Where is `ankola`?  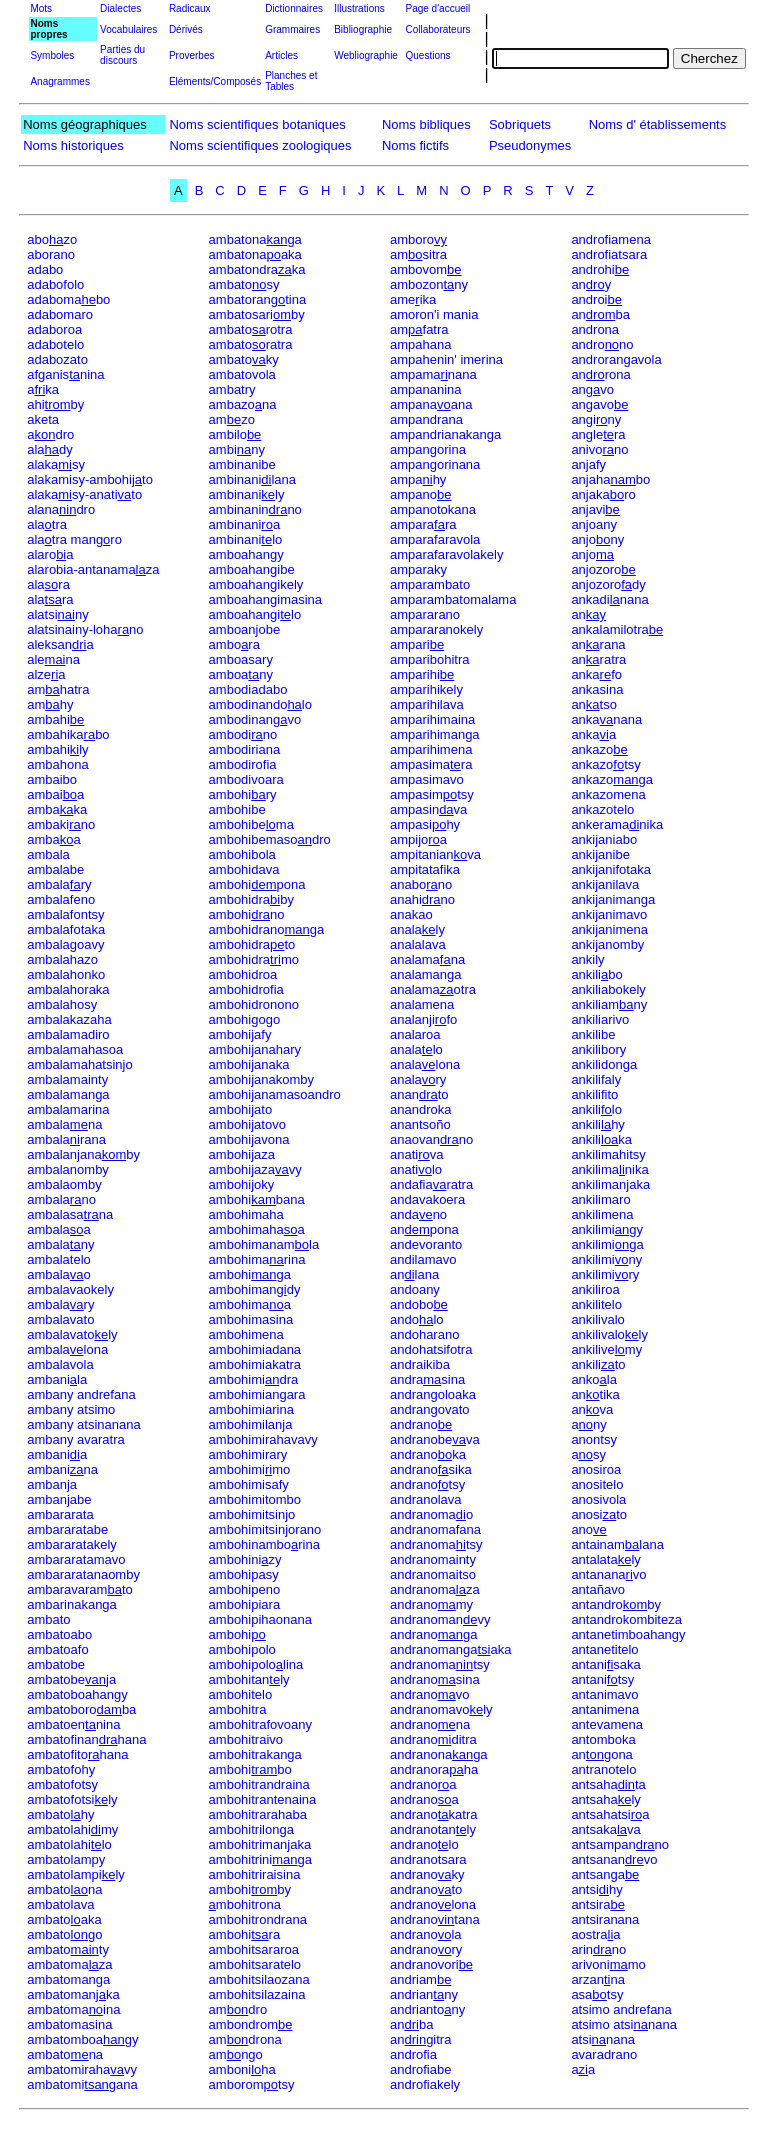
ankola is located at coordinates (594, 1379).